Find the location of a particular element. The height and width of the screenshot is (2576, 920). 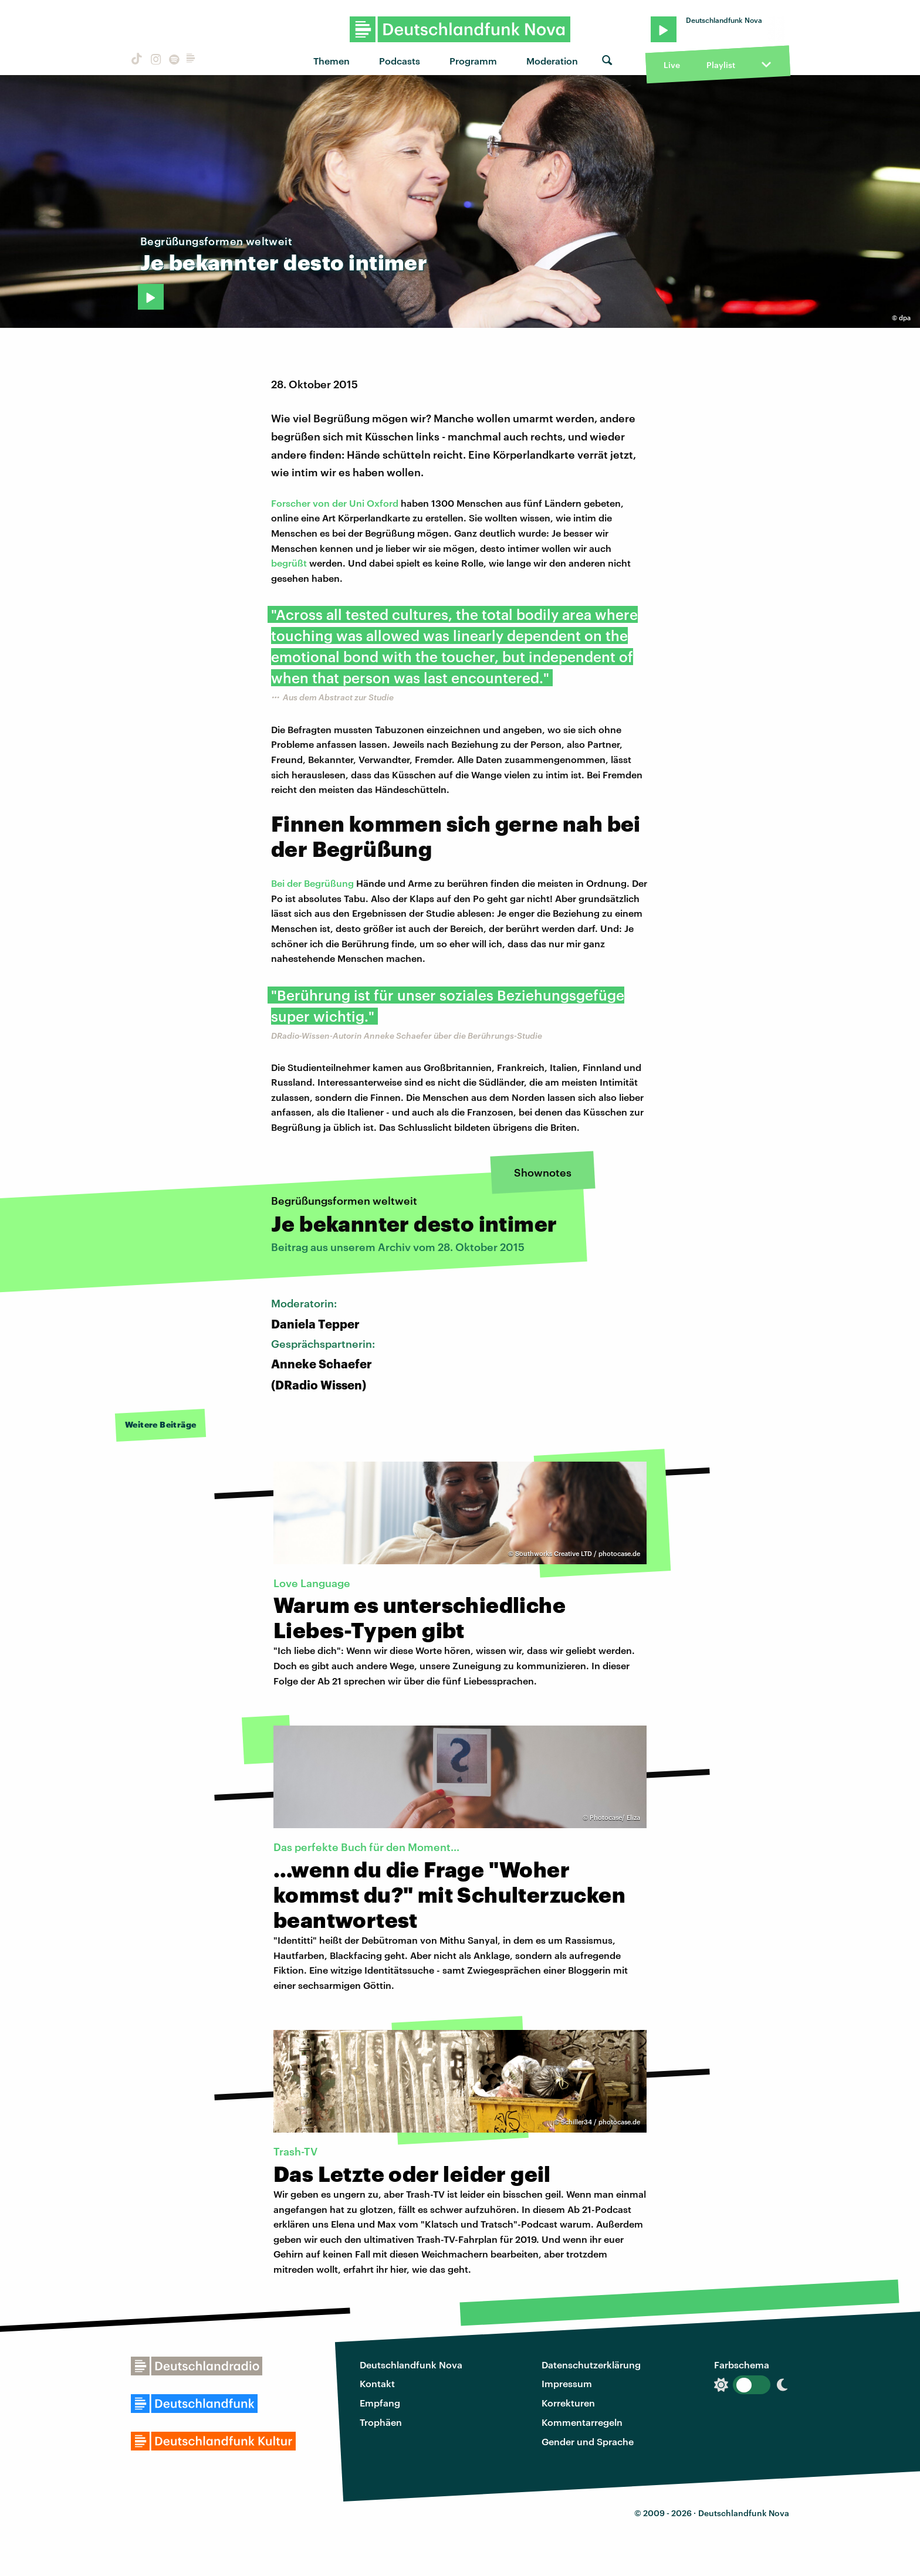

Forscher von der Uni Oxford is located at coordinates (334, 503).